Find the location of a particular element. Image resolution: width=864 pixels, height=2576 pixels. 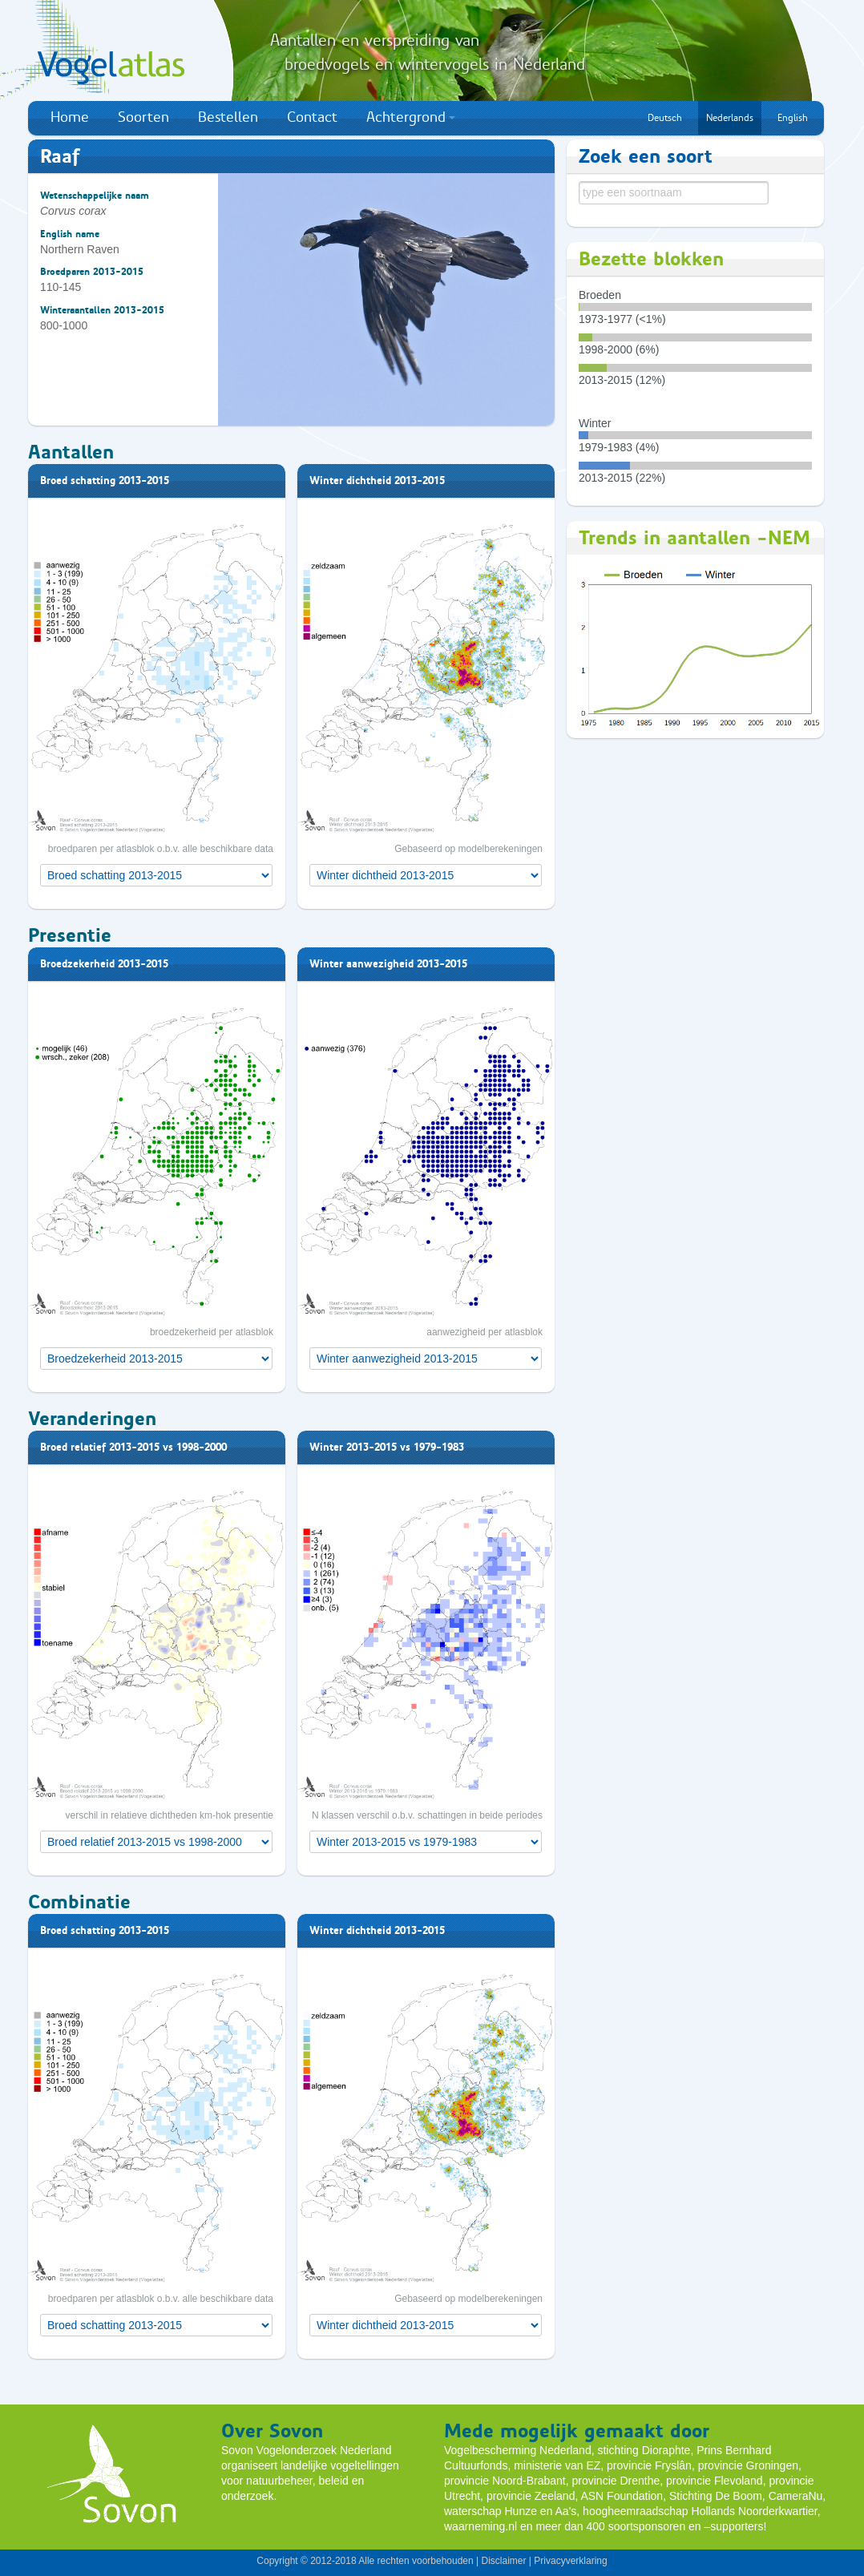

Nederlands is located at coordinates (729, 117).